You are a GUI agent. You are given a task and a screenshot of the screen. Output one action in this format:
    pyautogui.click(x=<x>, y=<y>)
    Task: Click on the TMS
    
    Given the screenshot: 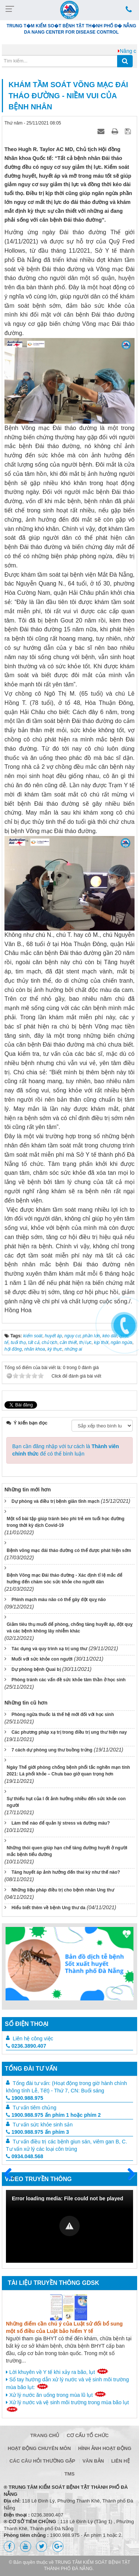 What is the action you would take?
    pyautogui.click(x=69, y=2474)
    